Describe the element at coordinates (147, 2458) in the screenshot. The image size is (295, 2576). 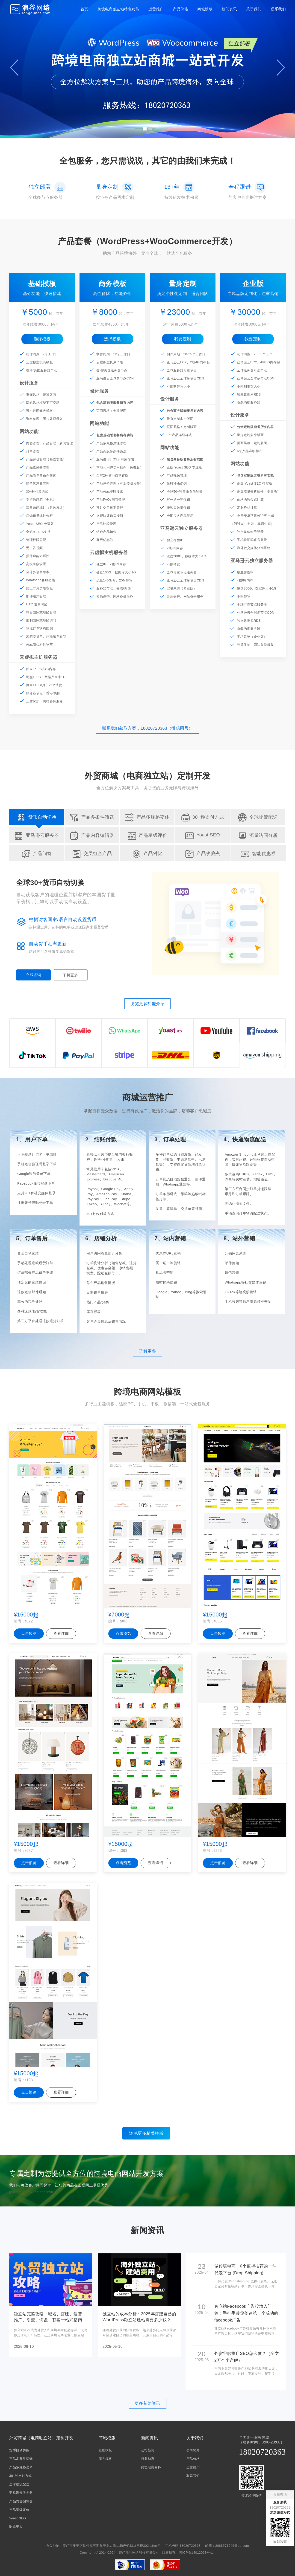
I see `行业动态` at that location.